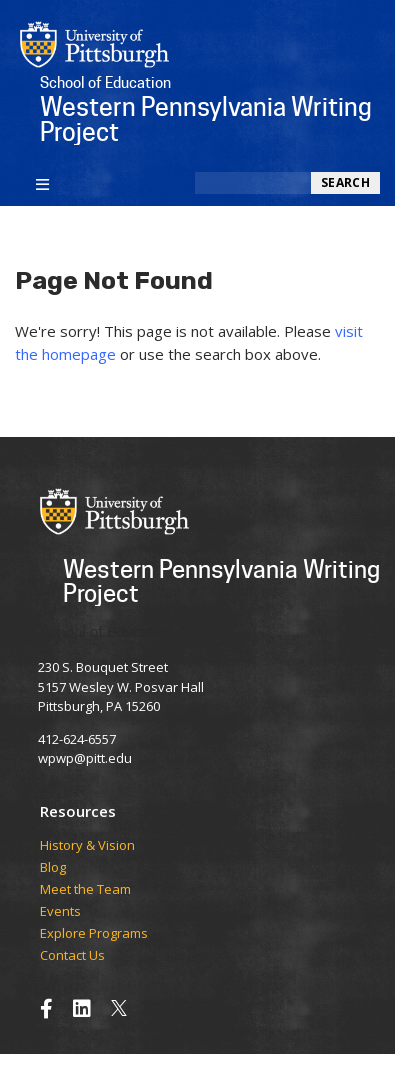  Describe the element at coordinates (60, 912) in the screenshot. I see `Events` at that location.